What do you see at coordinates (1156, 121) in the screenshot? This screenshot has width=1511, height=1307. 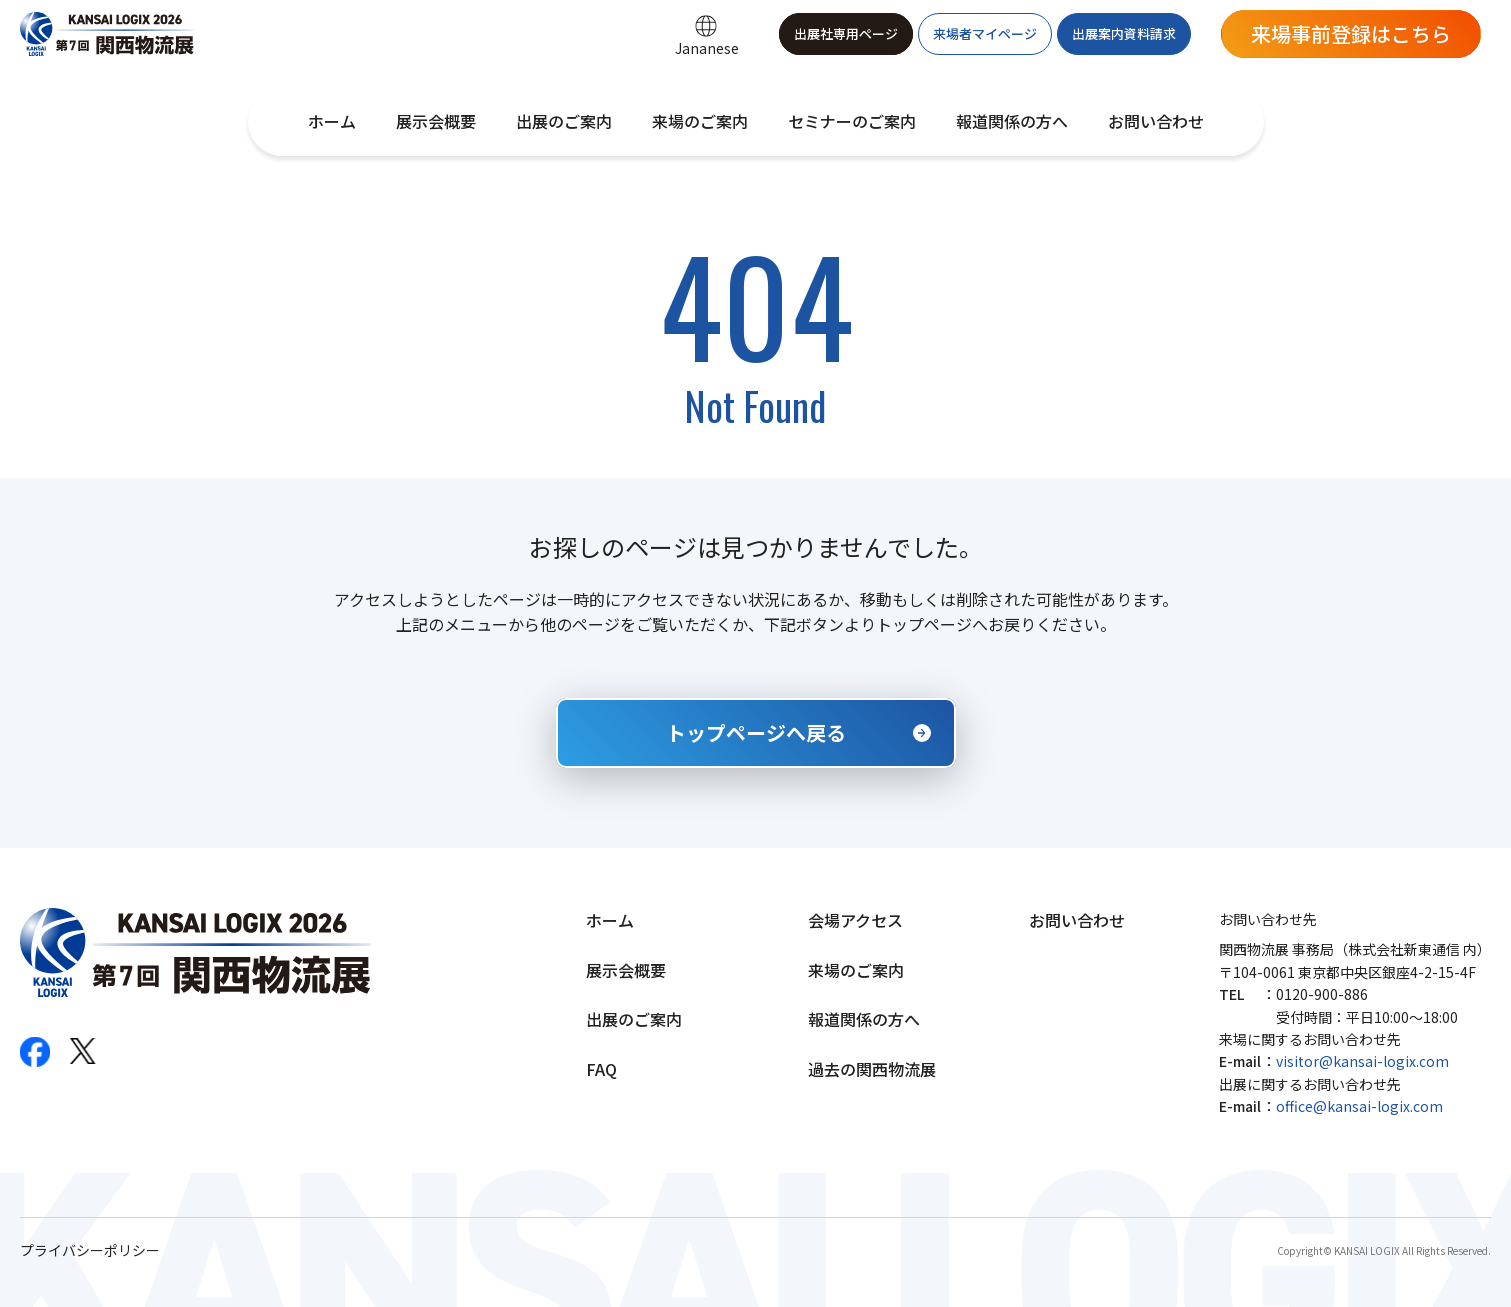 I see `お問い合わせ` at bounding box center [1156, 121].